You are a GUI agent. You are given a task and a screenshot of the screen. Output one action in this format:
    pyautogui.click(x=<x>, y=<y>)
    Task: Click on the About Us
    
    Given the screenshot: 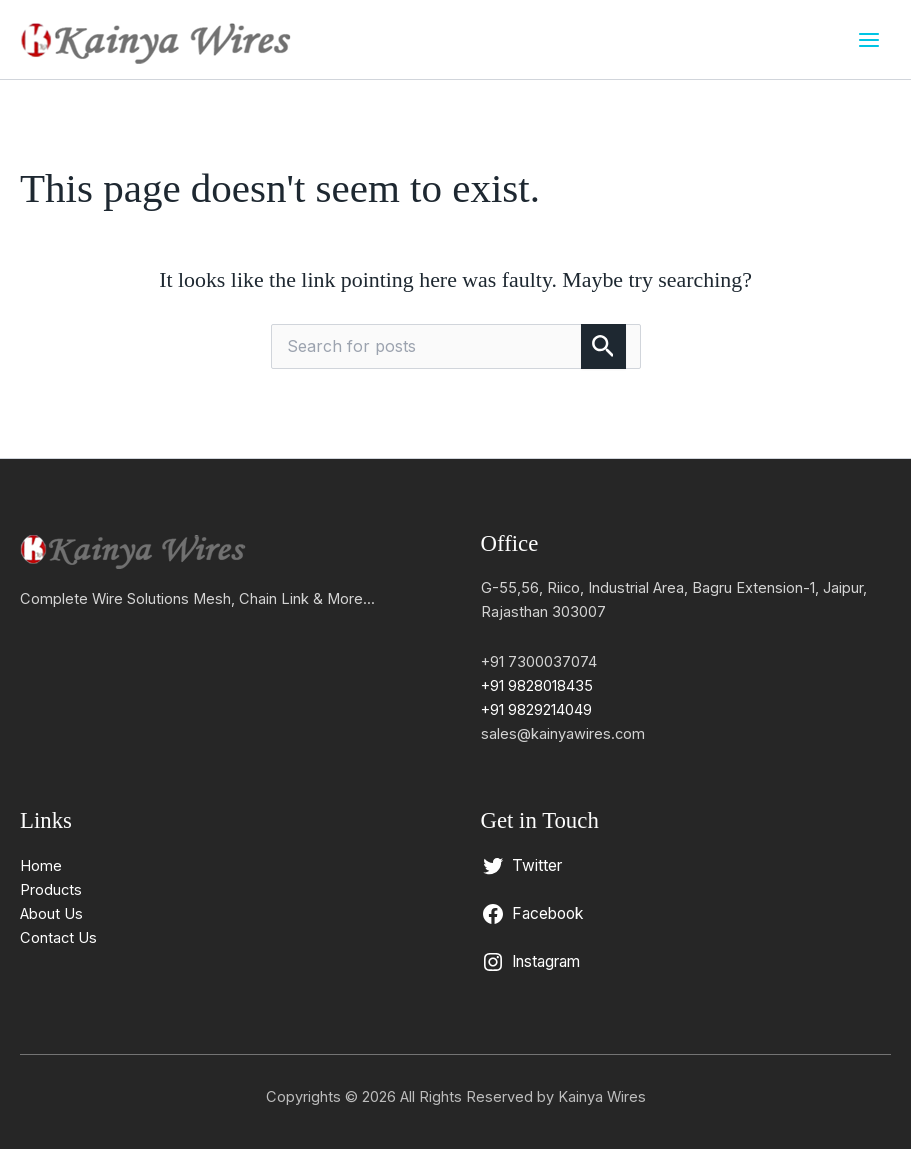 What is the action you would take?
    pyautogui.click(x=51, y=914)
    